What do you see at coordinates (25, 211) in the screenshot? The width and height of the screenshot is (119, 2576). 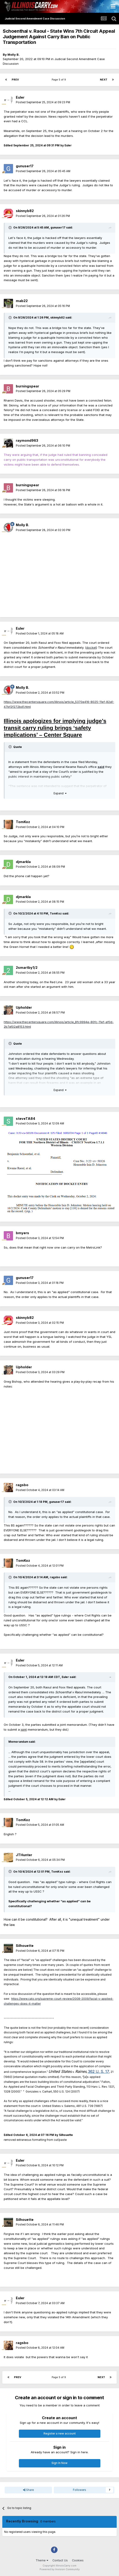 I see `skinnyb82` at bounding box center [25, 211].